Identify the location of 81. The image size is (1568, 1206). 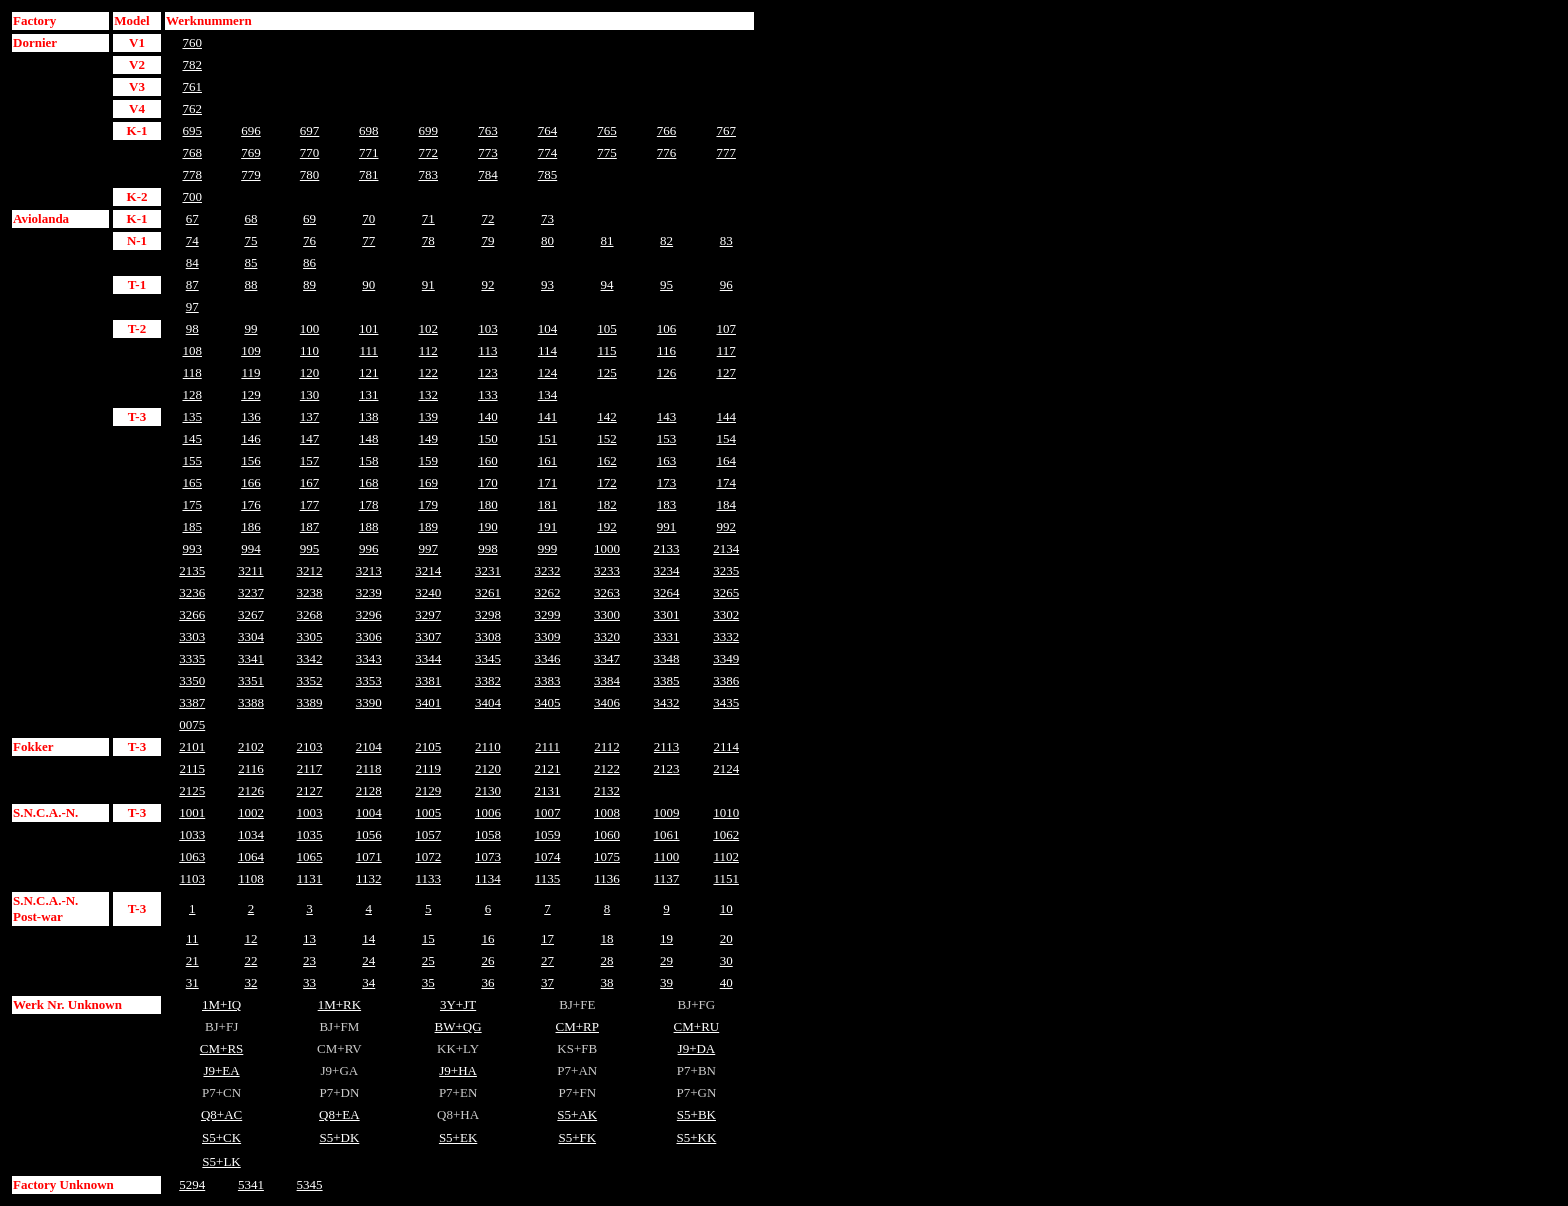
(607, 240).